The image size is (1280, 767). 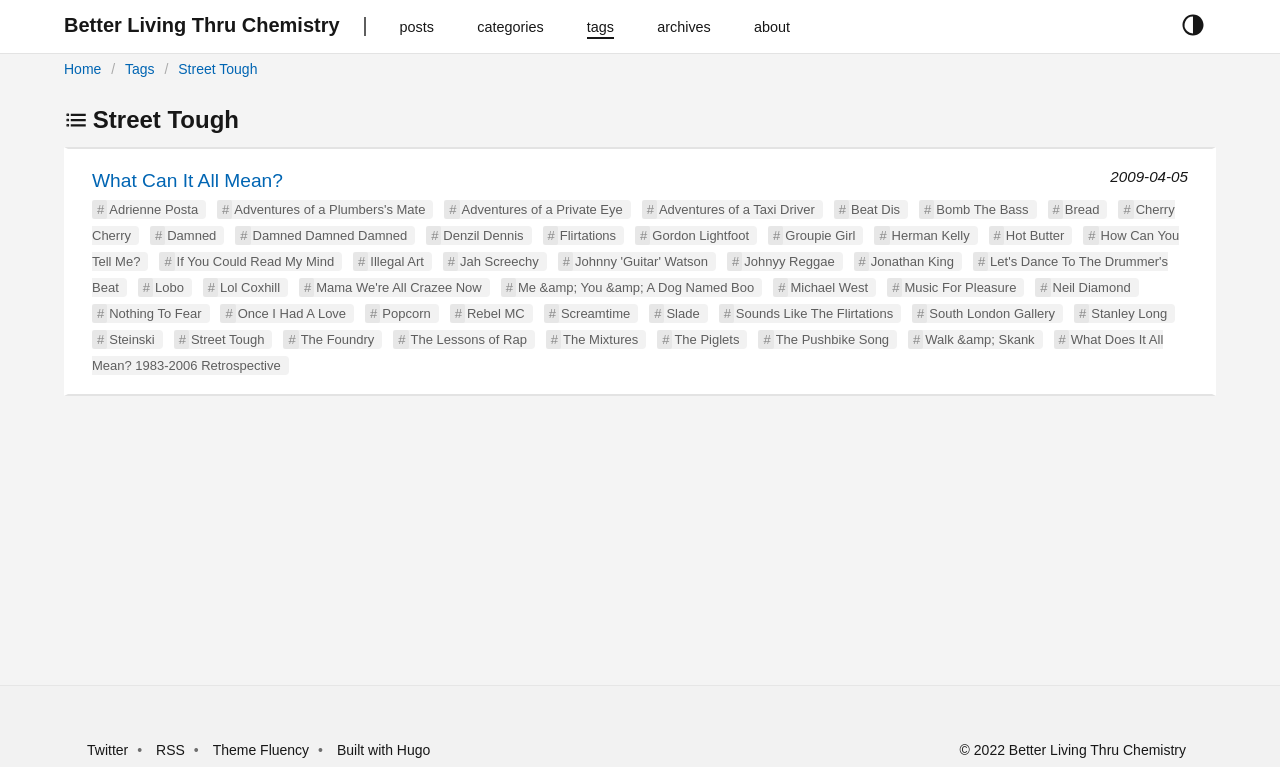 I want to click on Damned, so click(x=191, y=235).